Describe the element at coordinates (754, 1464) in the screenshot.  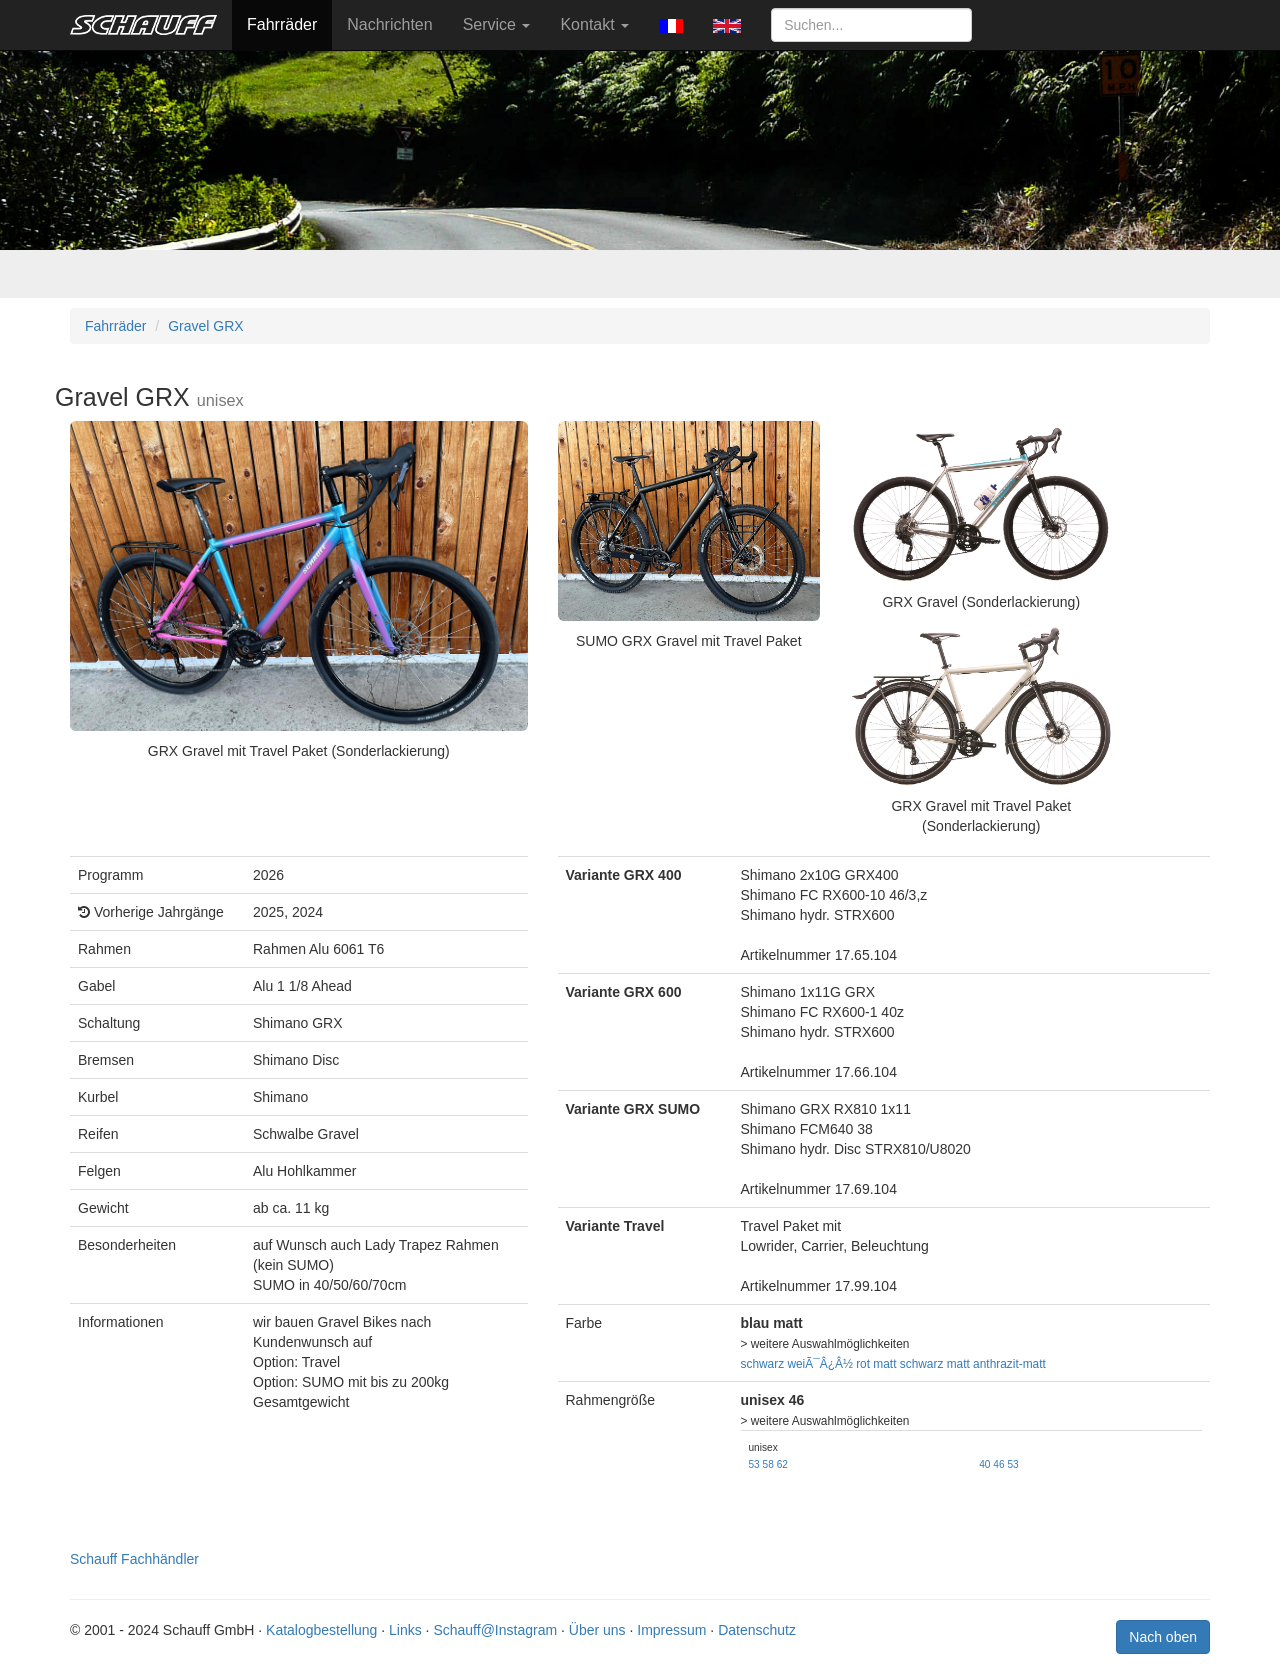
I see `53` at that location.